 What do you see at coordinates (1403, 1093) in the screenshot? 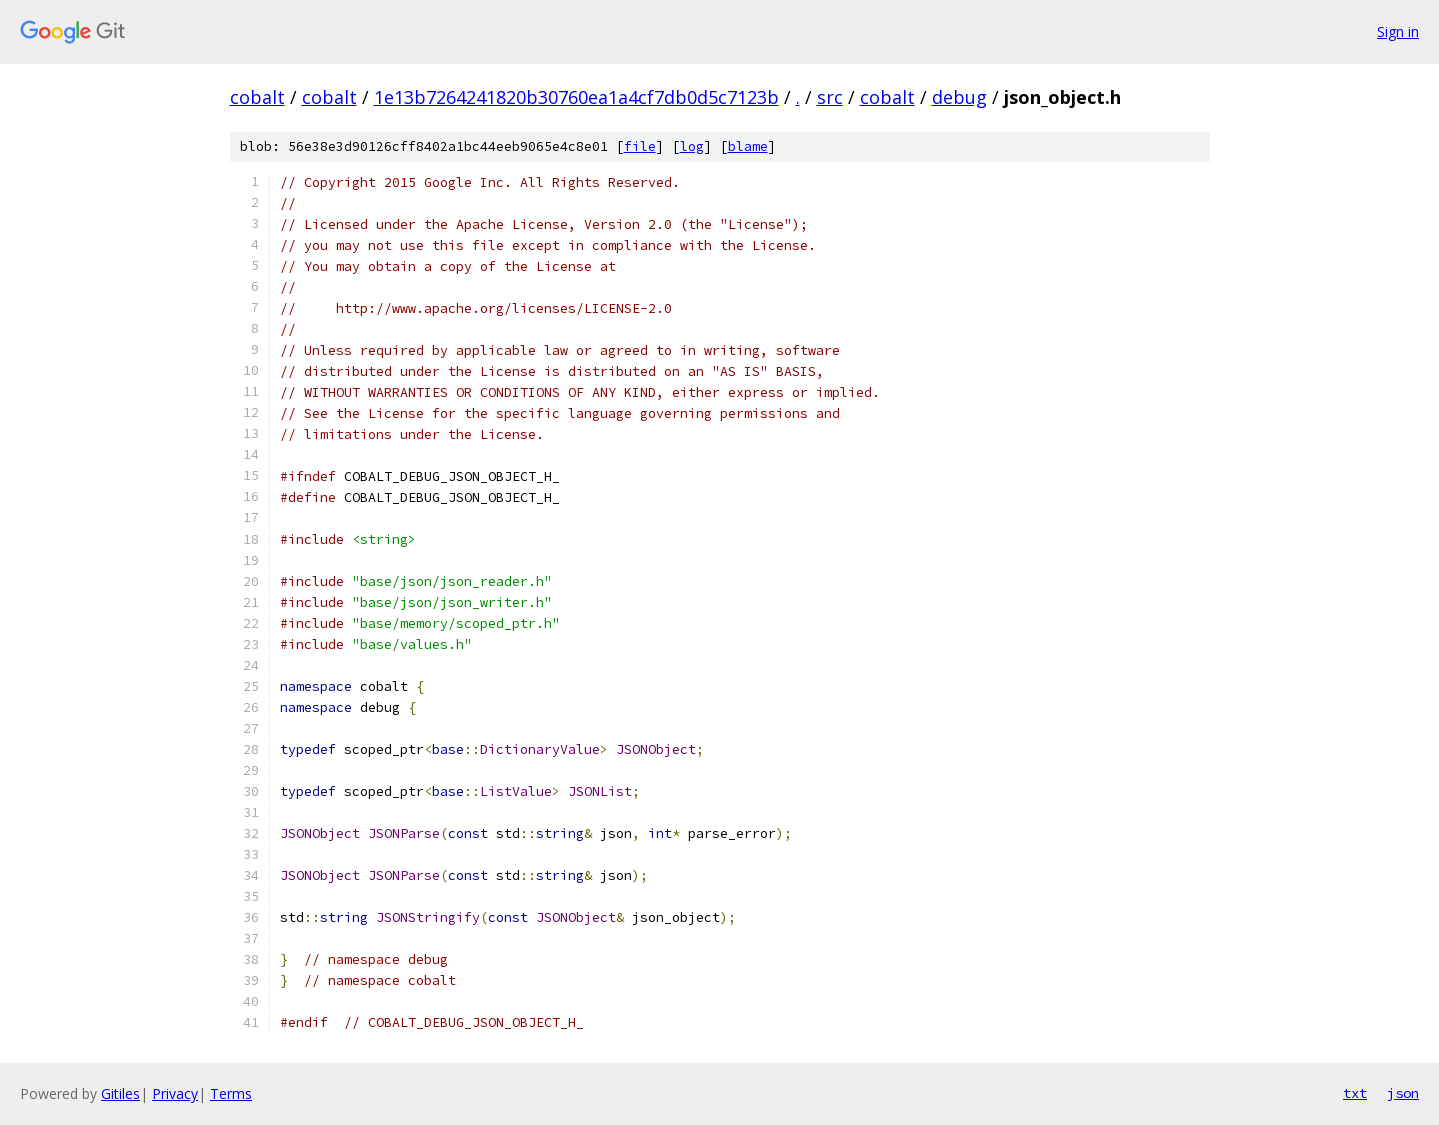
I see `json` at bounding box center [1403, 1093].